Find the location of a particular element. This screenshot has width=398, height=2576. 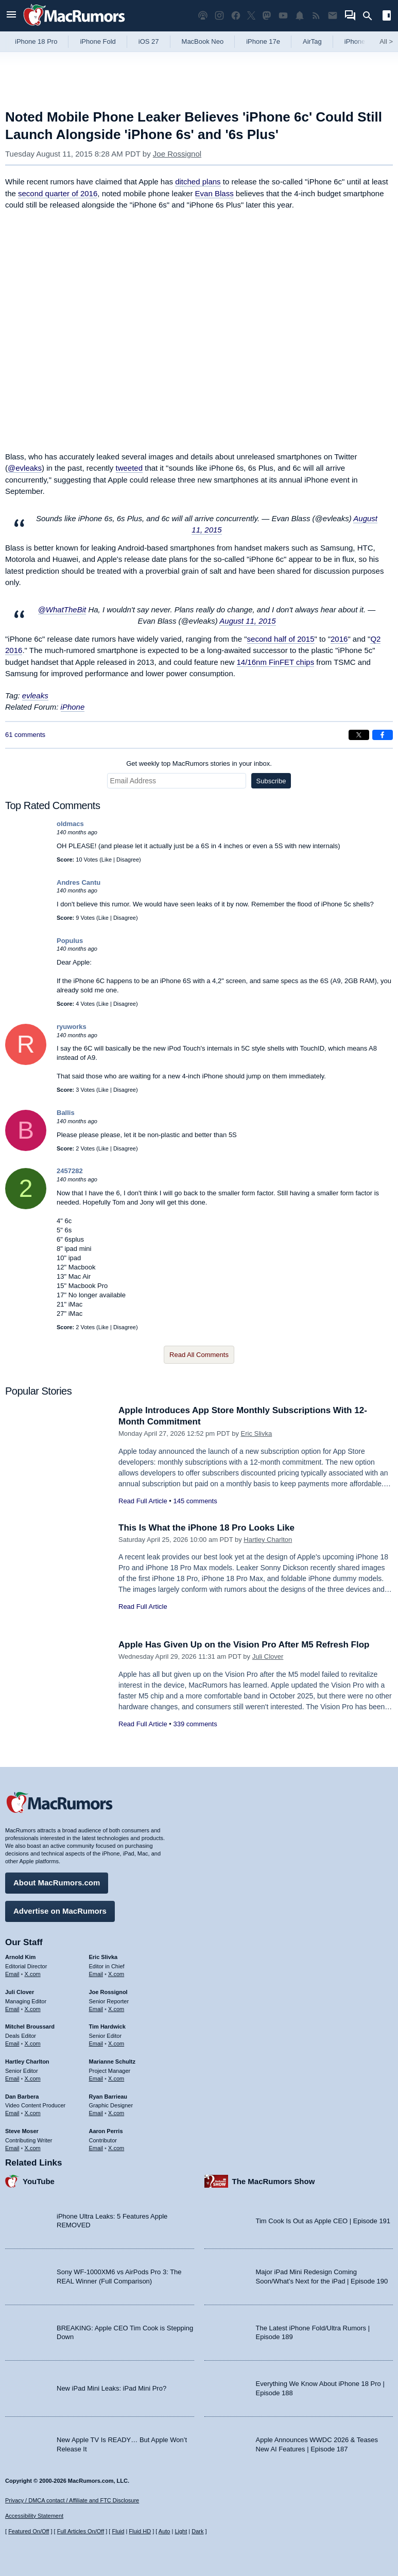

Featured On/Off [Toggle Featured Block On or Off] is located at coordinates (28, 2531).